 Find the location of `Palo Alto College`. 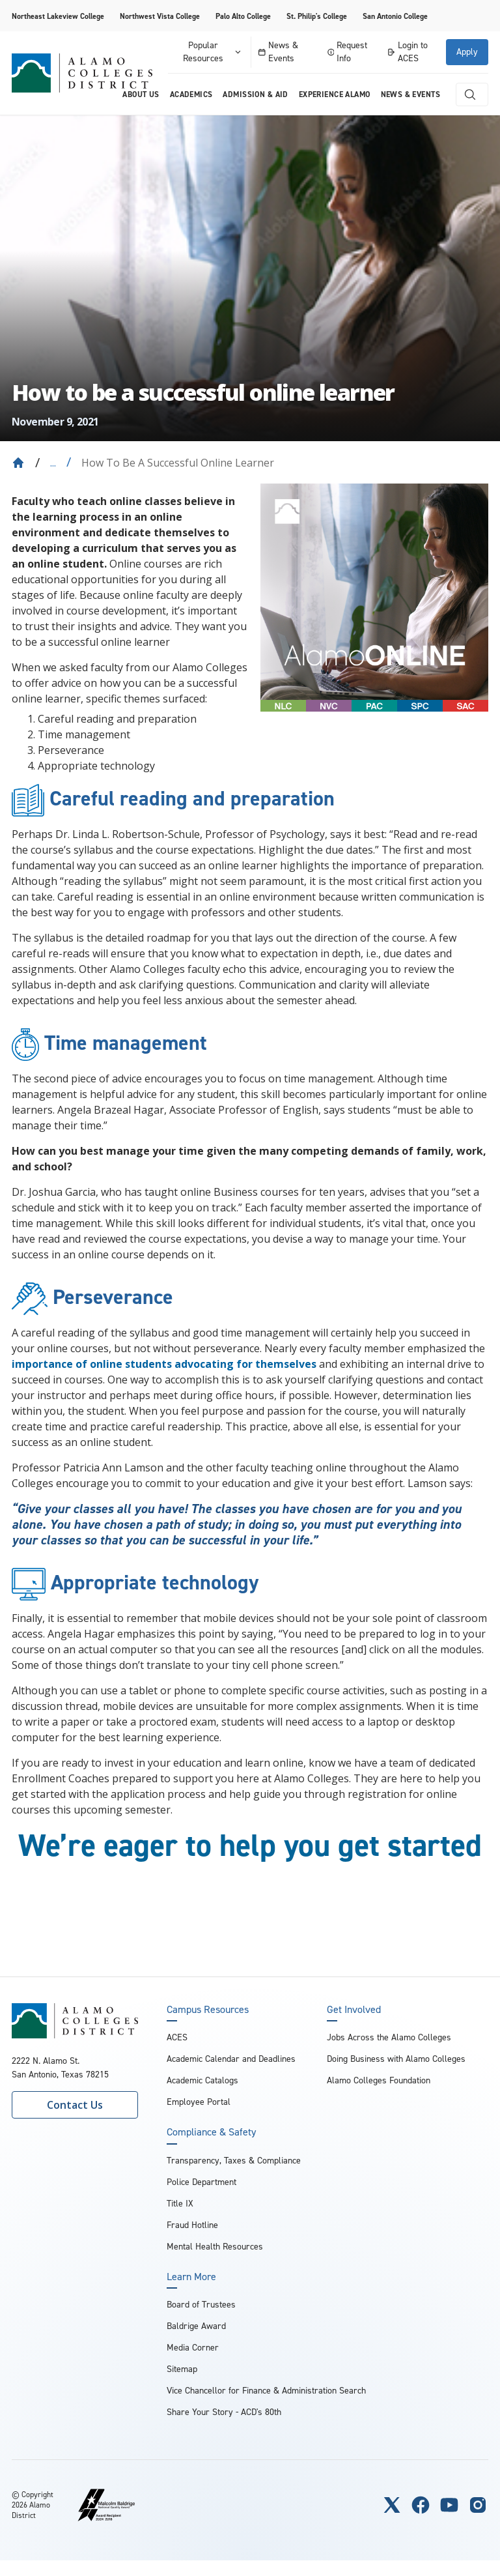

Palo Alto College is located at coordinates (243, 16).